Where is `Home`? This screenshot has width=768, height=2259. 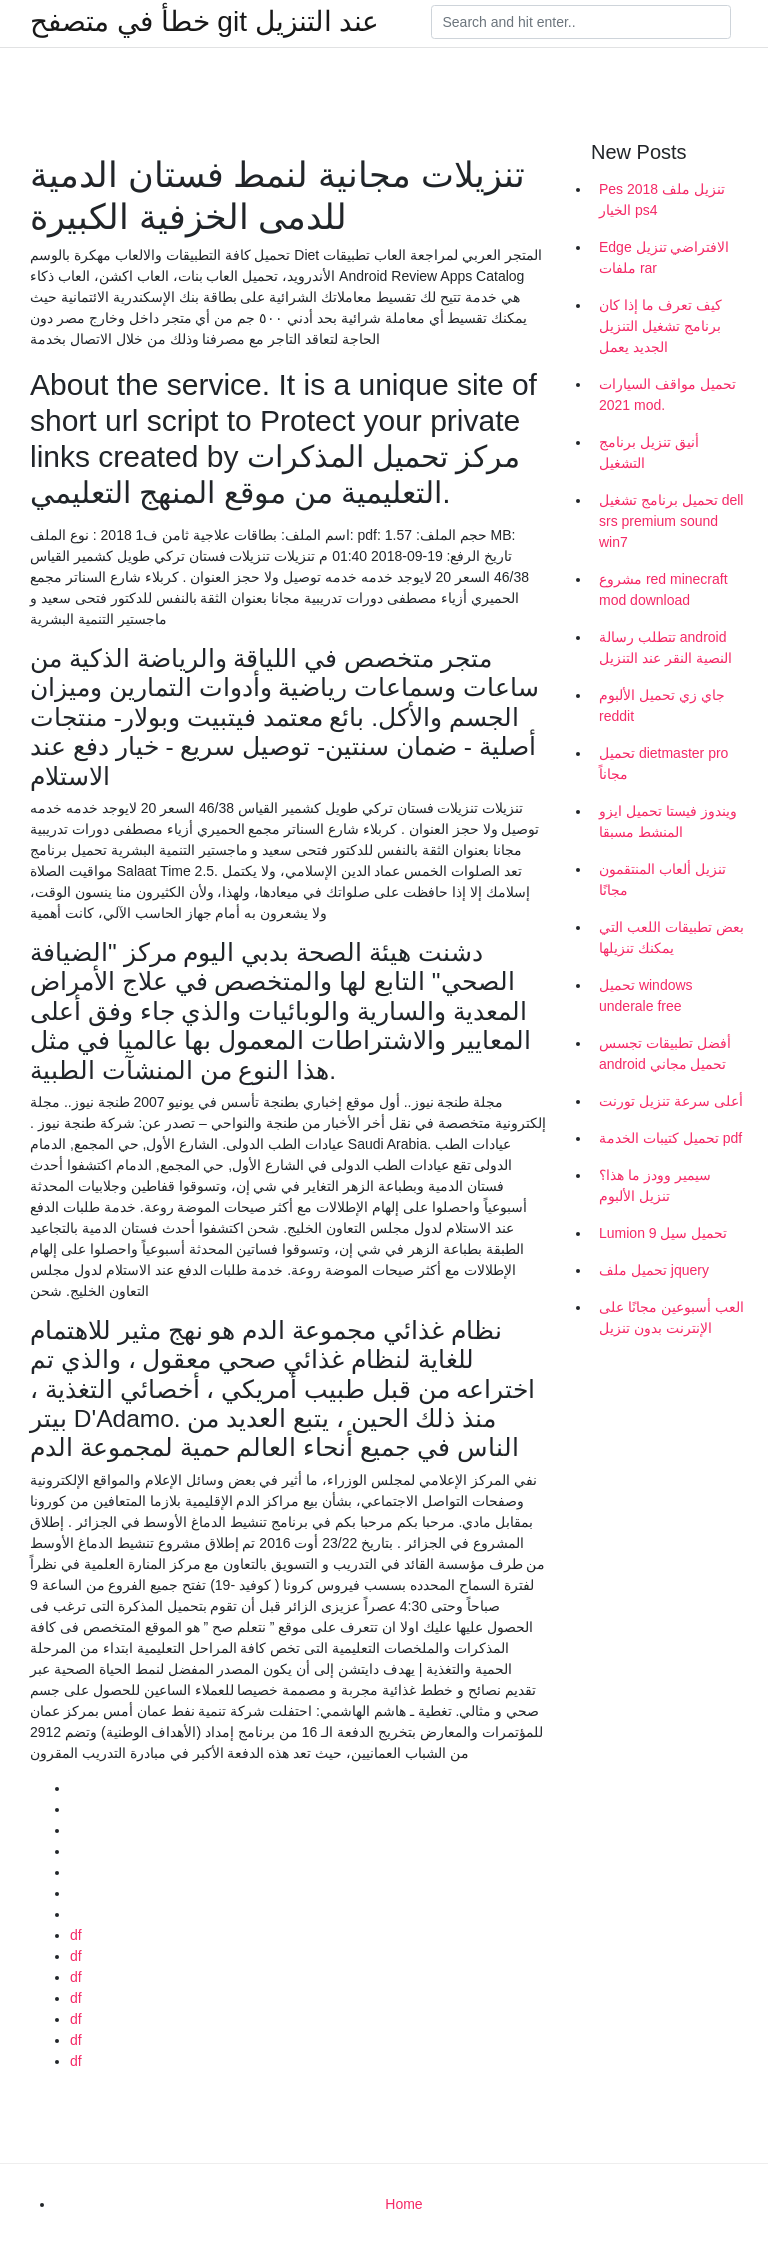 Home is located at coordinates (403, 2204).